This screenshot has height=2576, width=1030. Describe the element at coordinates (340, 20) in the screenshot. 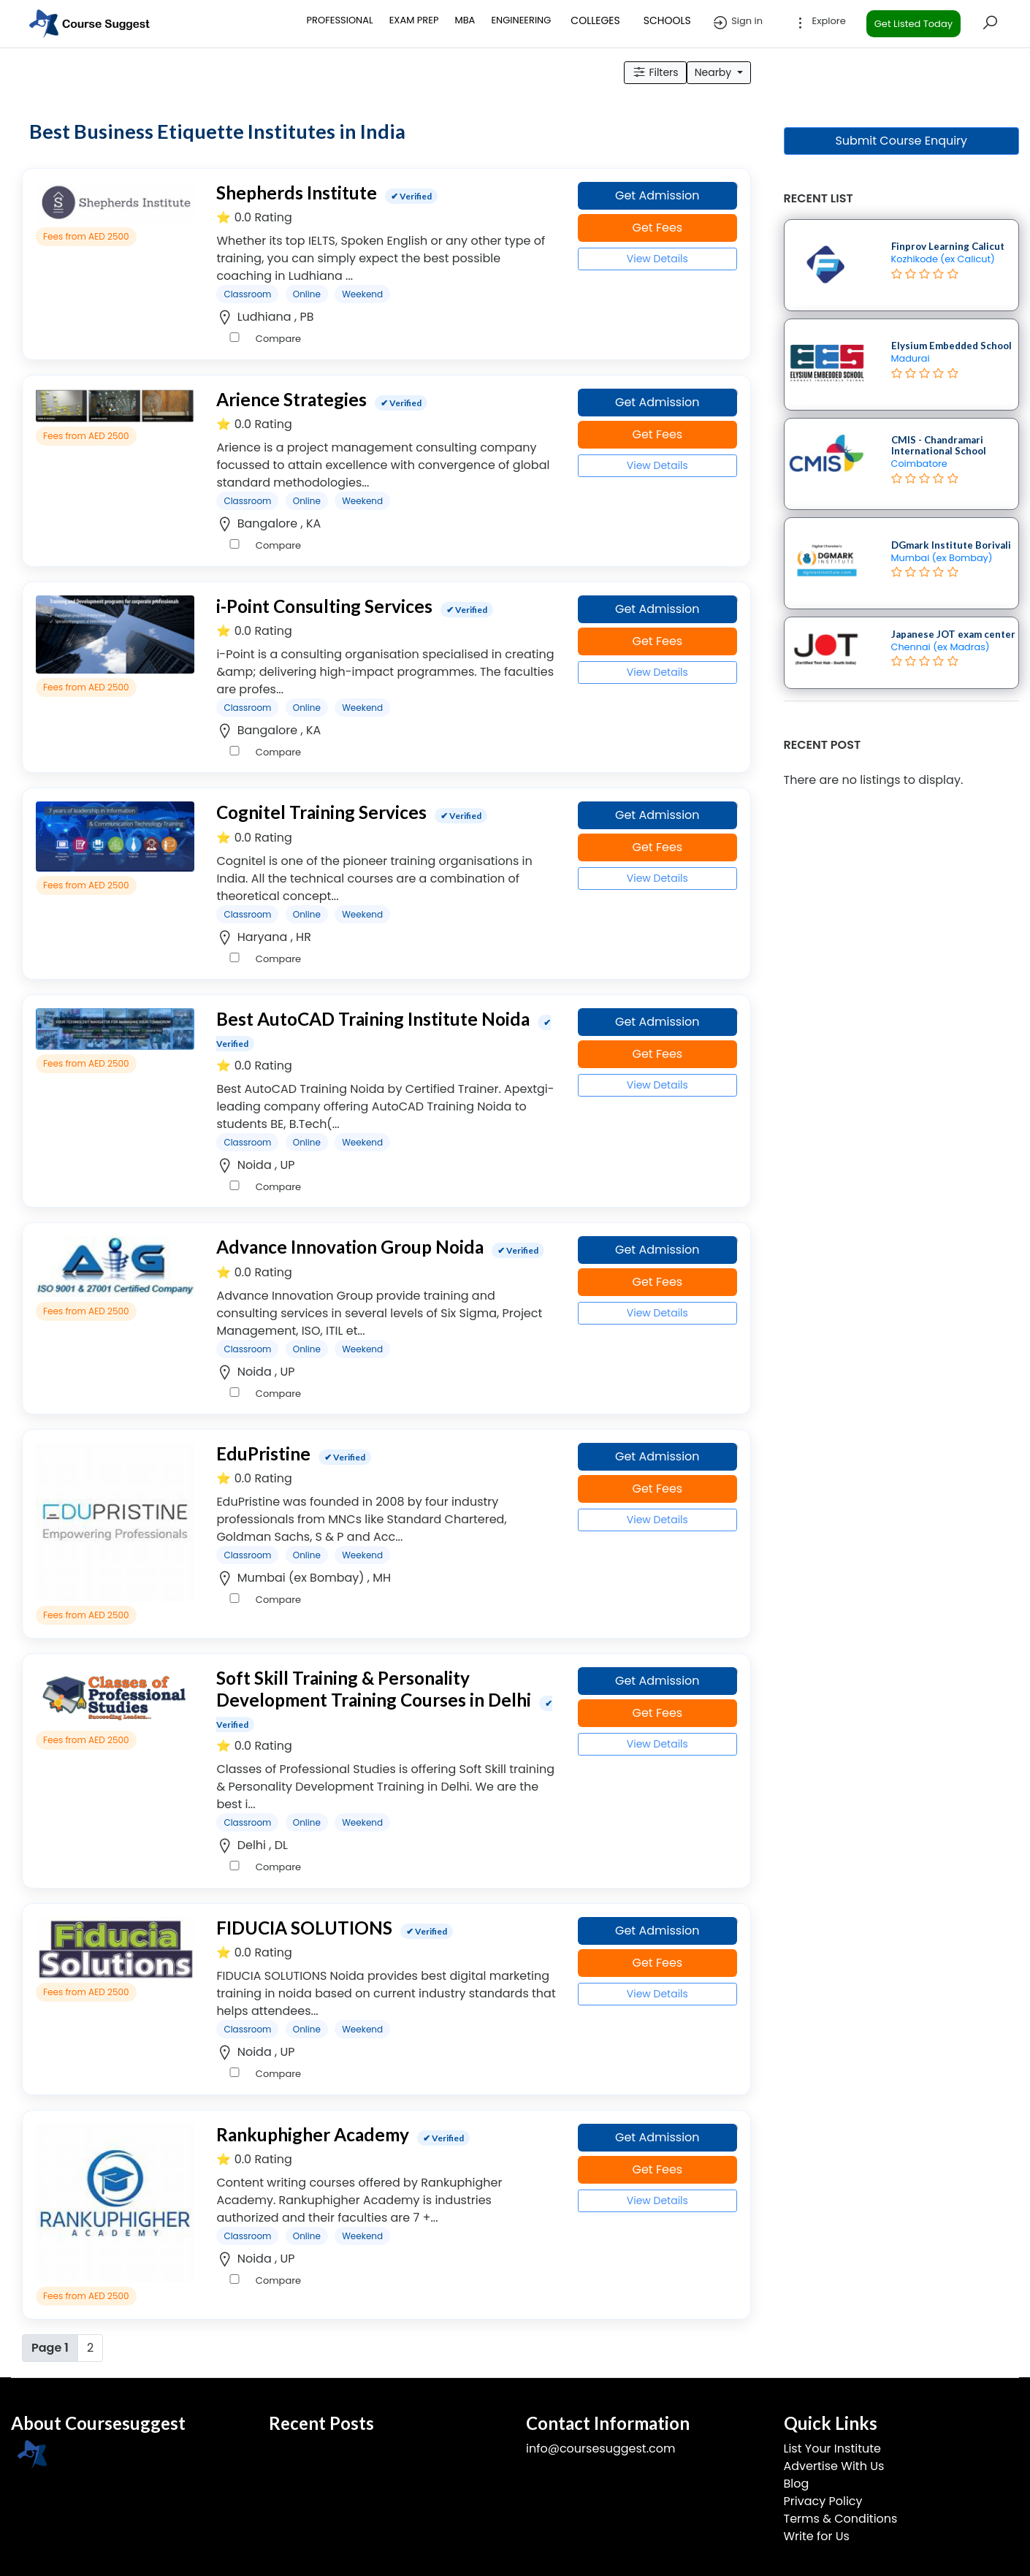

I see `PROFESSIONAL` at that location.